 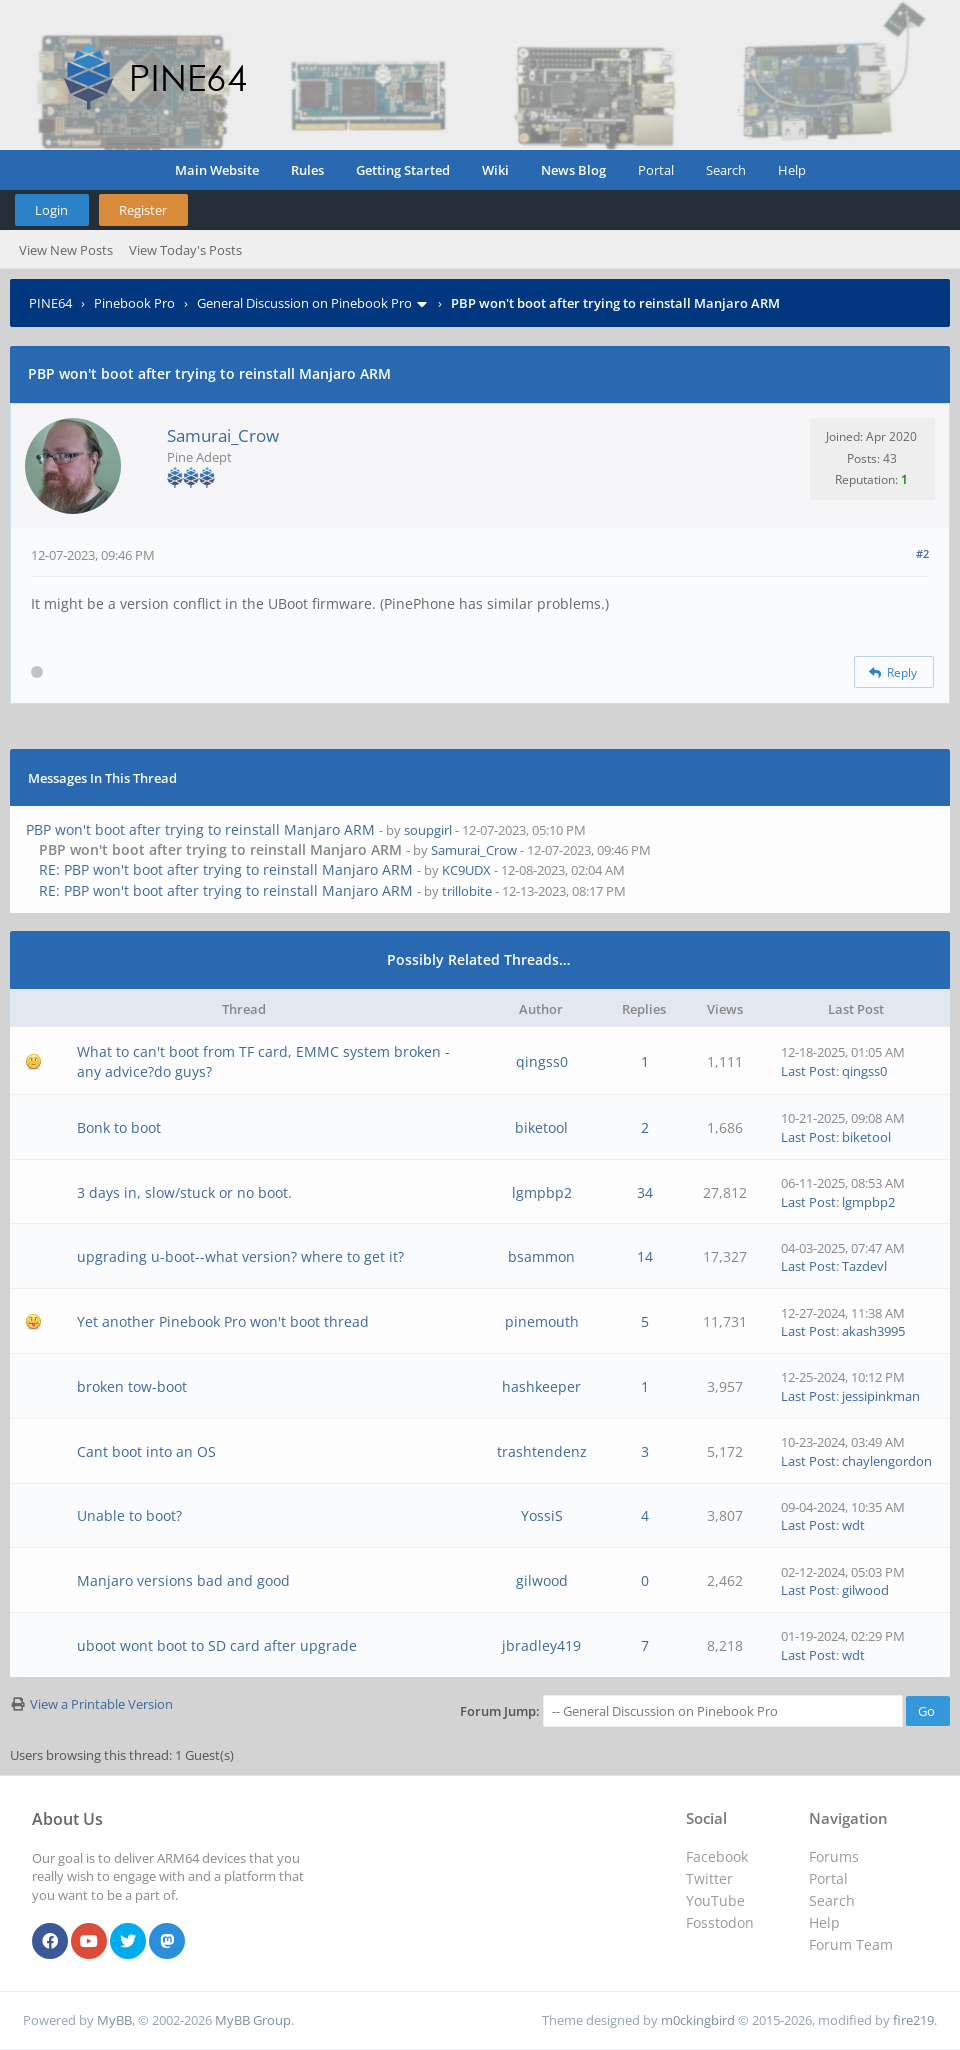 I want to click on Main Website, so click(x=217, y=170).